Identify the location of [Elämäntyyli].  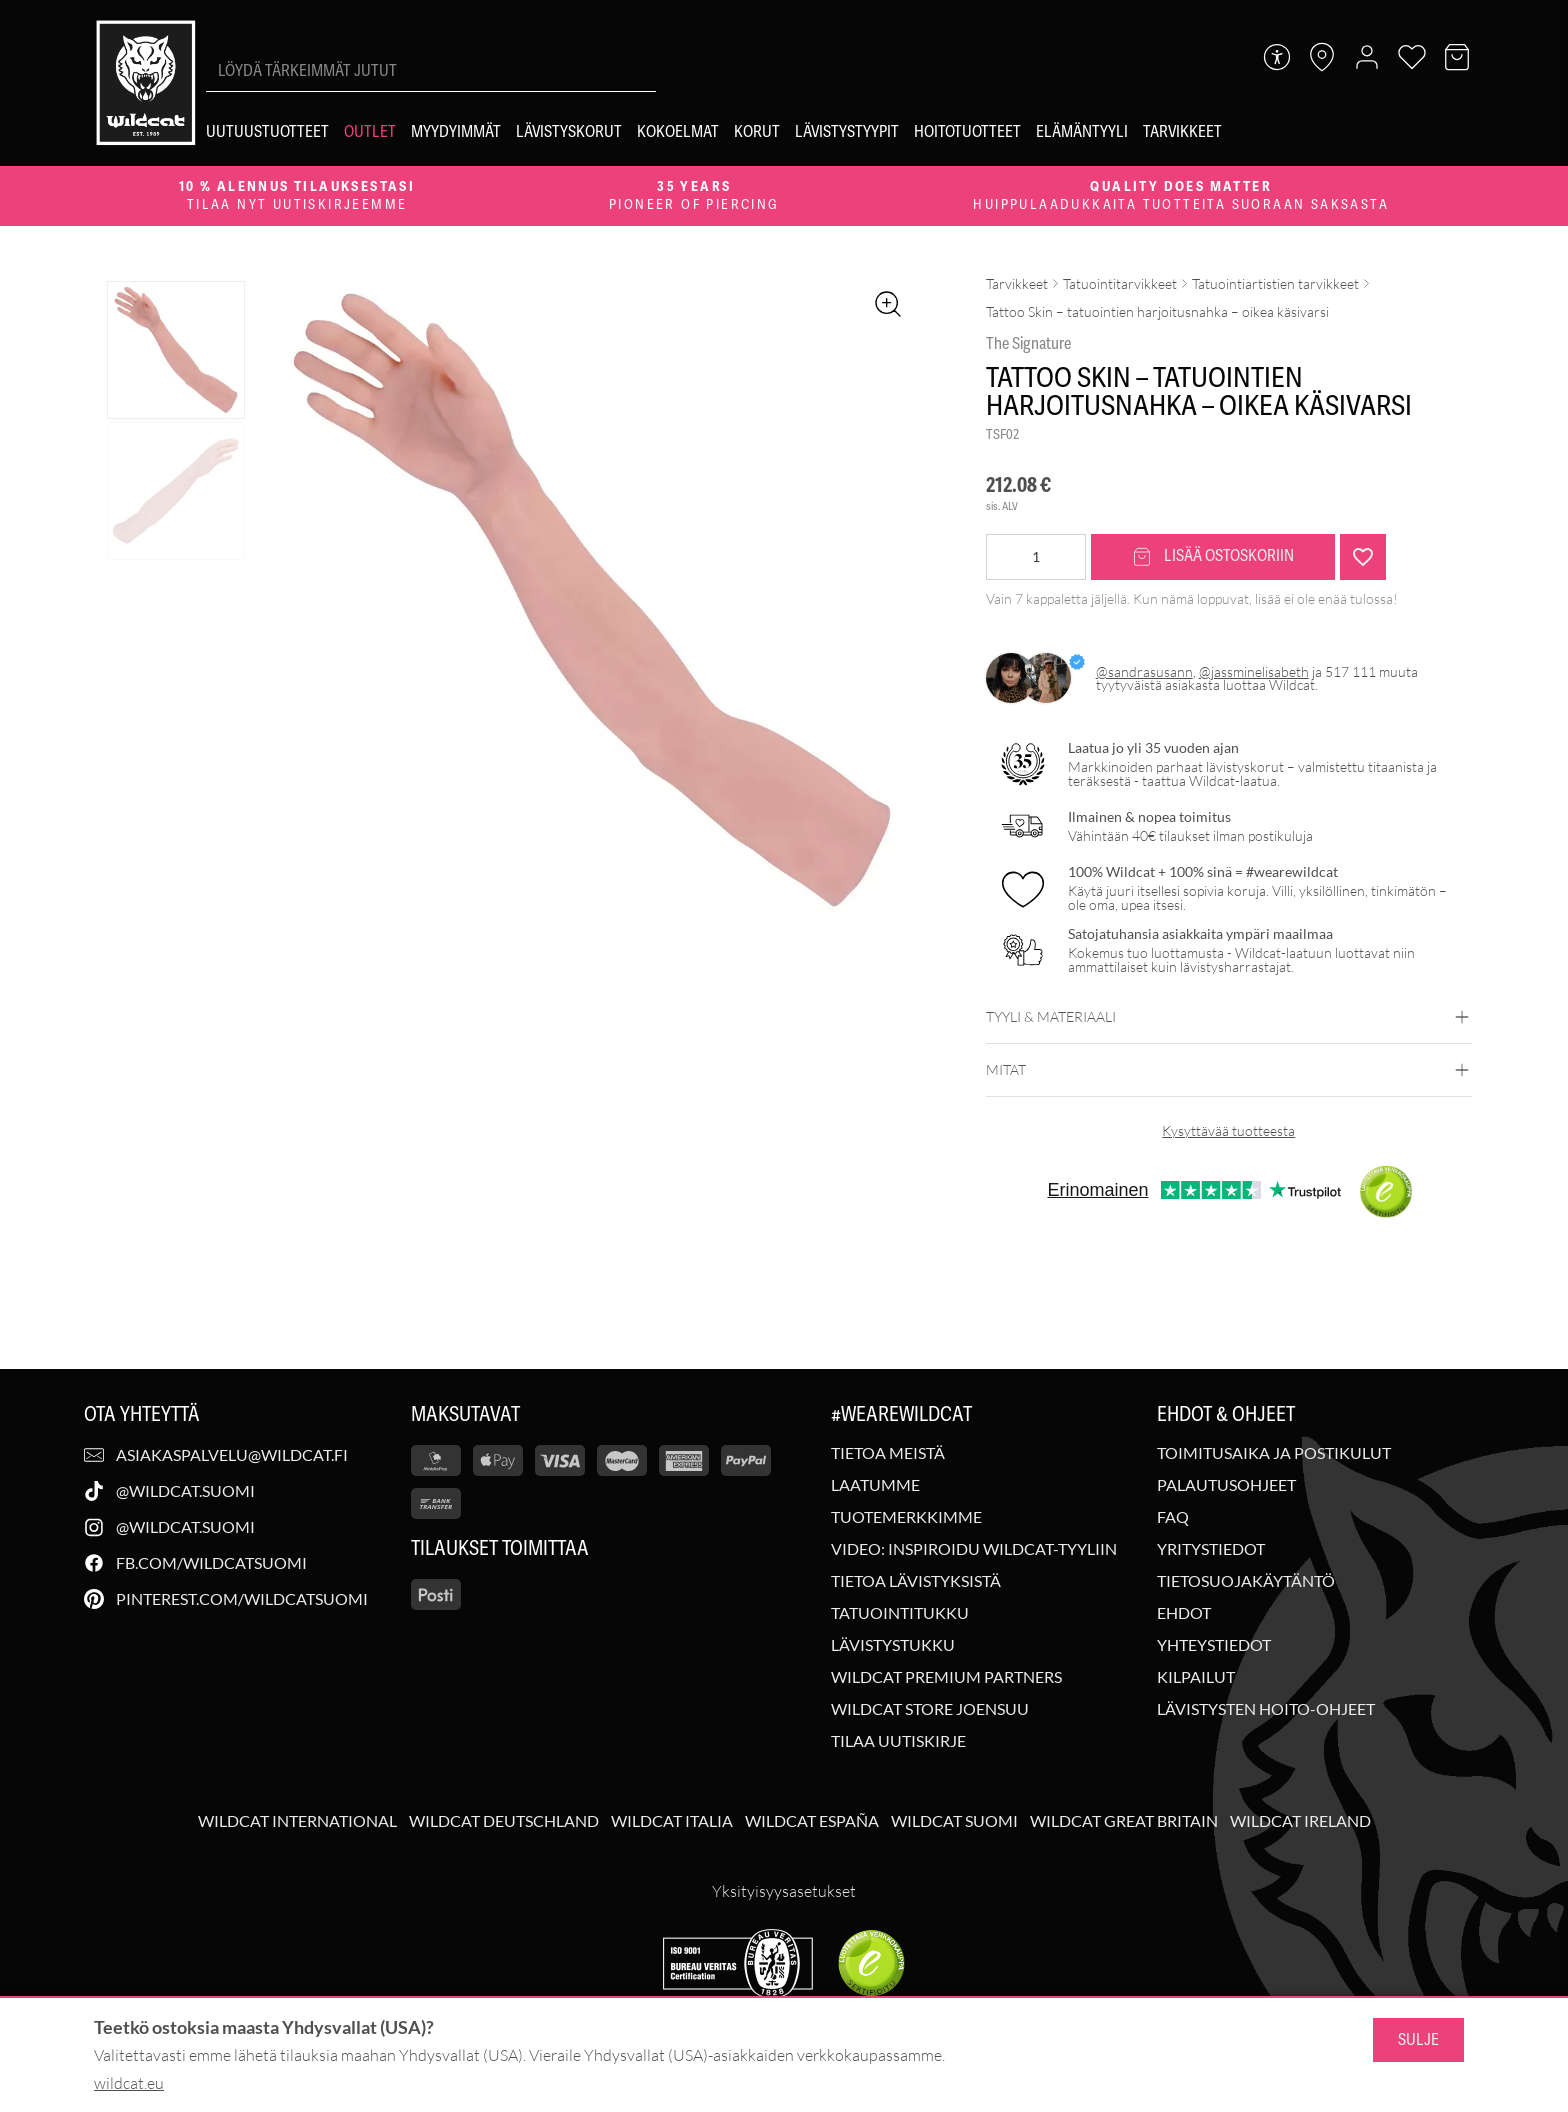
(1082, 132).